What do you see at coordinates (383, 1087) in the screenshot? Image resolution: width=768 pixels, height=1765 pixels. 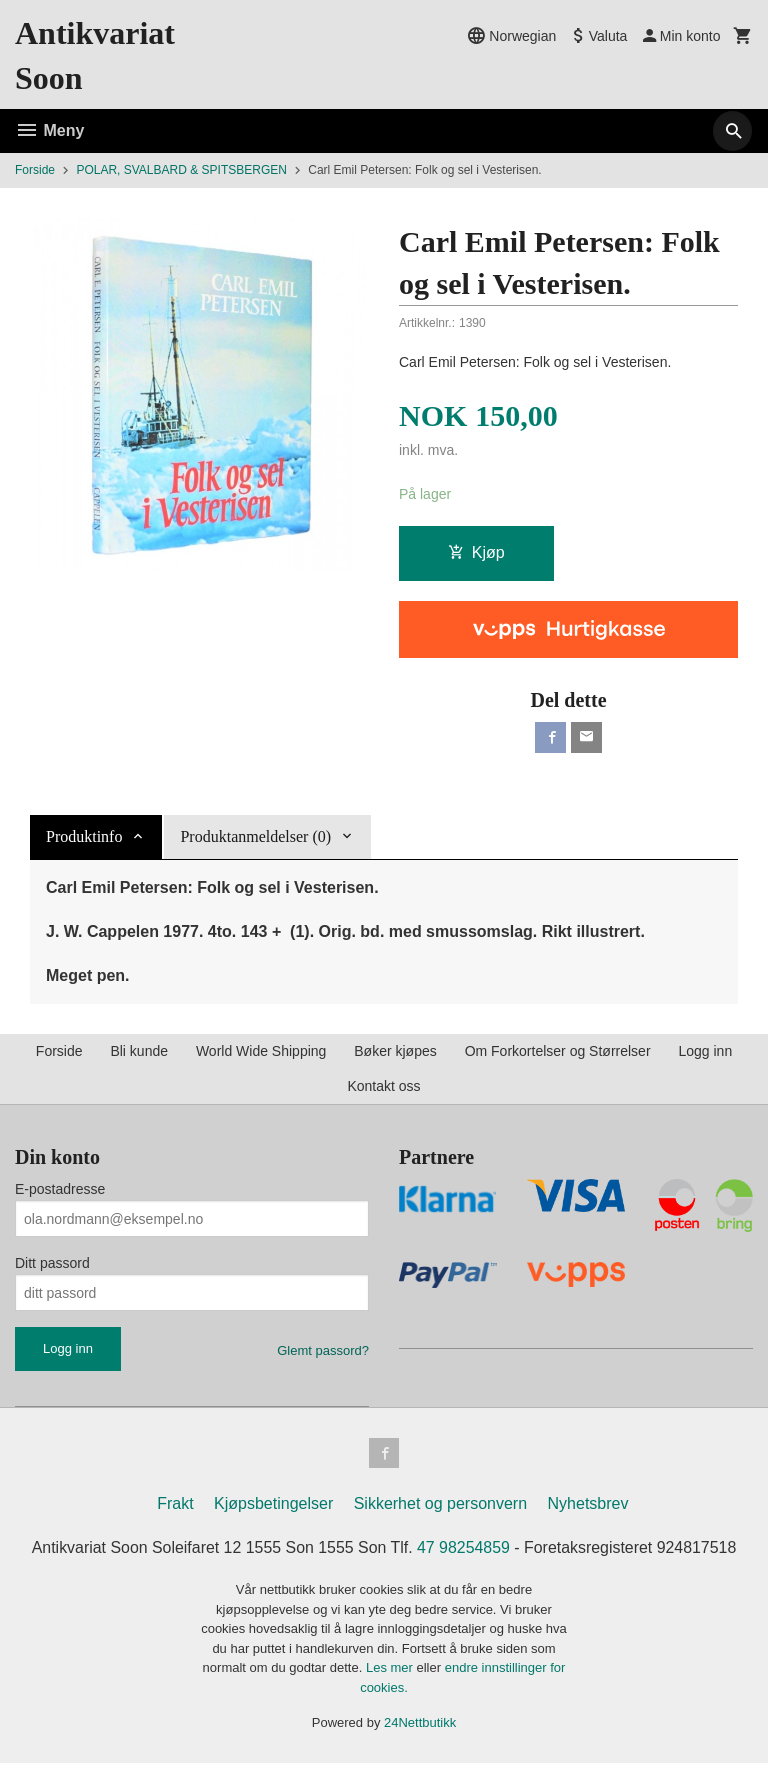 I see `Kontakt oss` at bounding box center [383, 1087].